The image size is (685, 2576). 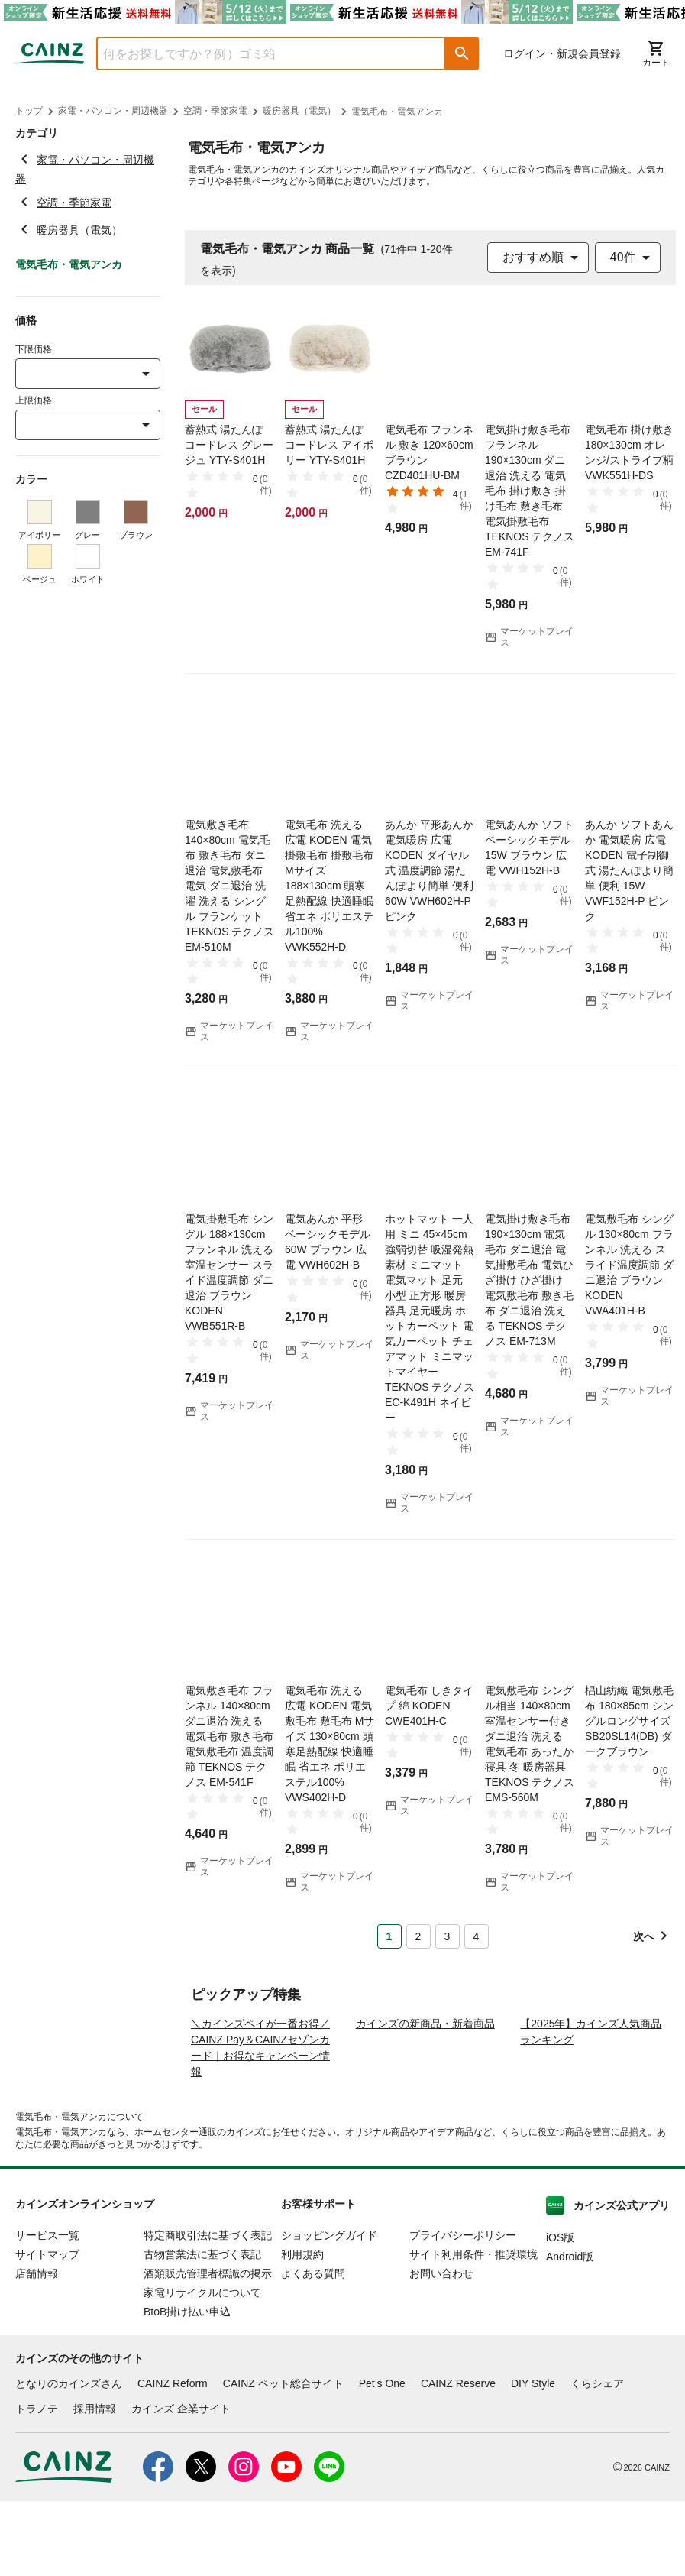 I want to click on Android版, so click(x=569, y=2331).